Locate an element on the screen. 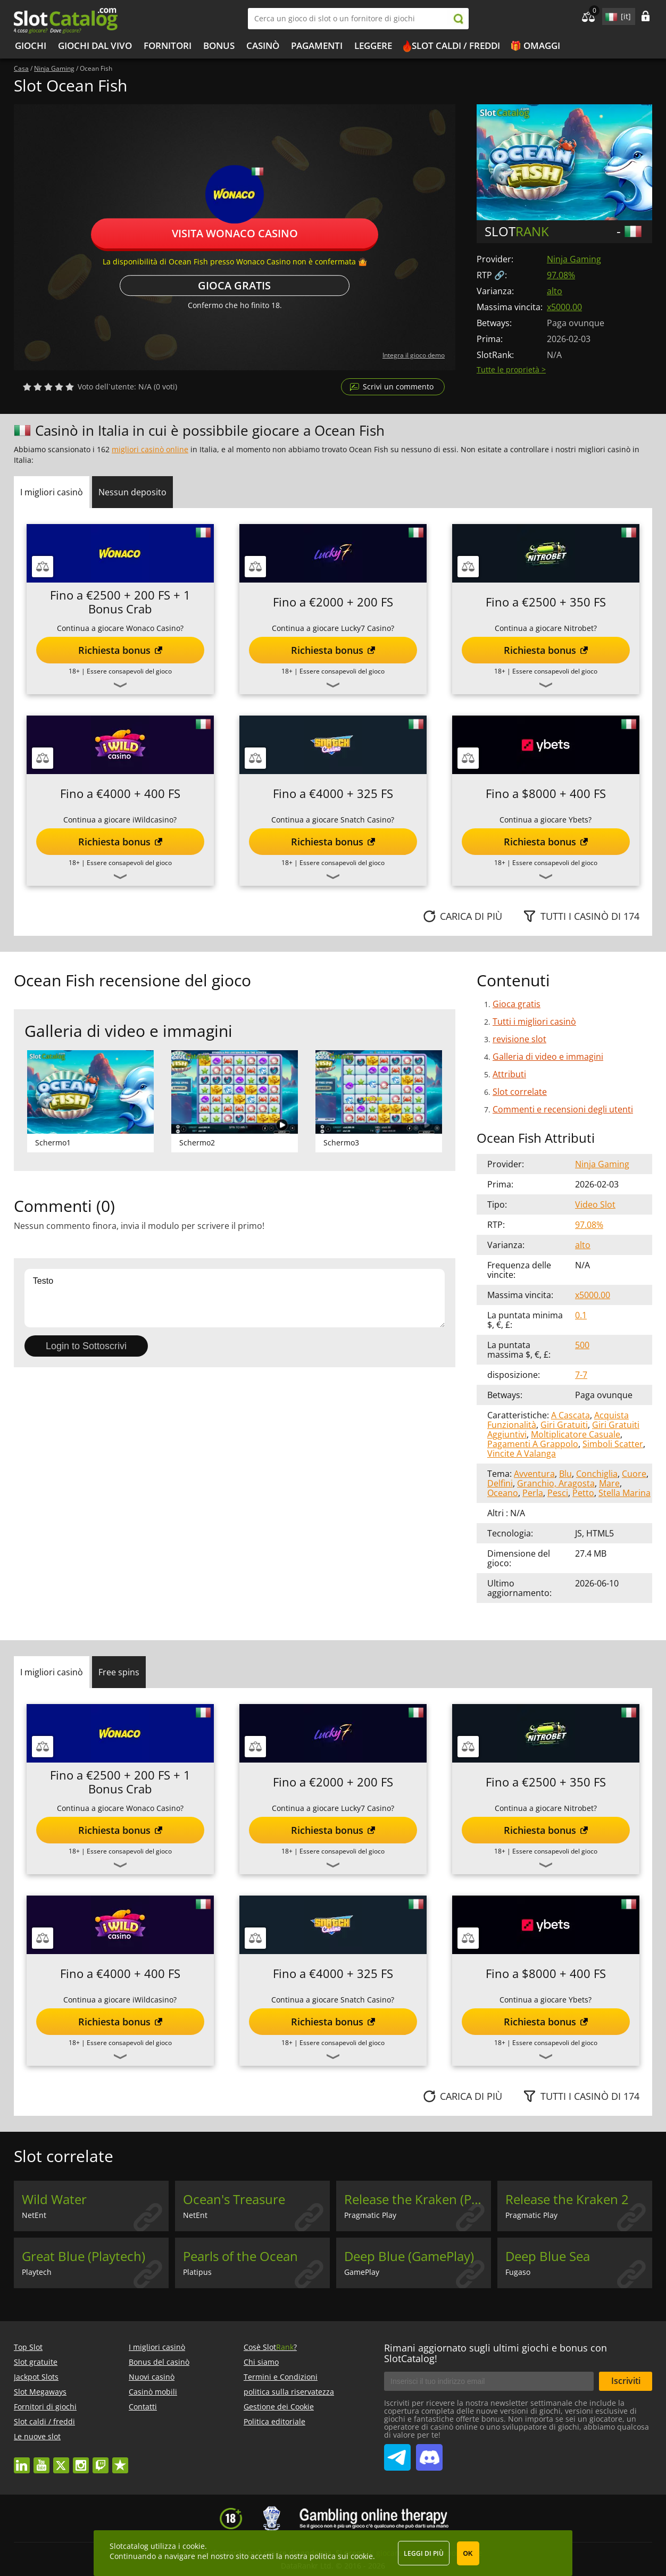 The height and width of the screenshot is (2576, 666). Pragmatic Play is located at coordinates (370, 2215).